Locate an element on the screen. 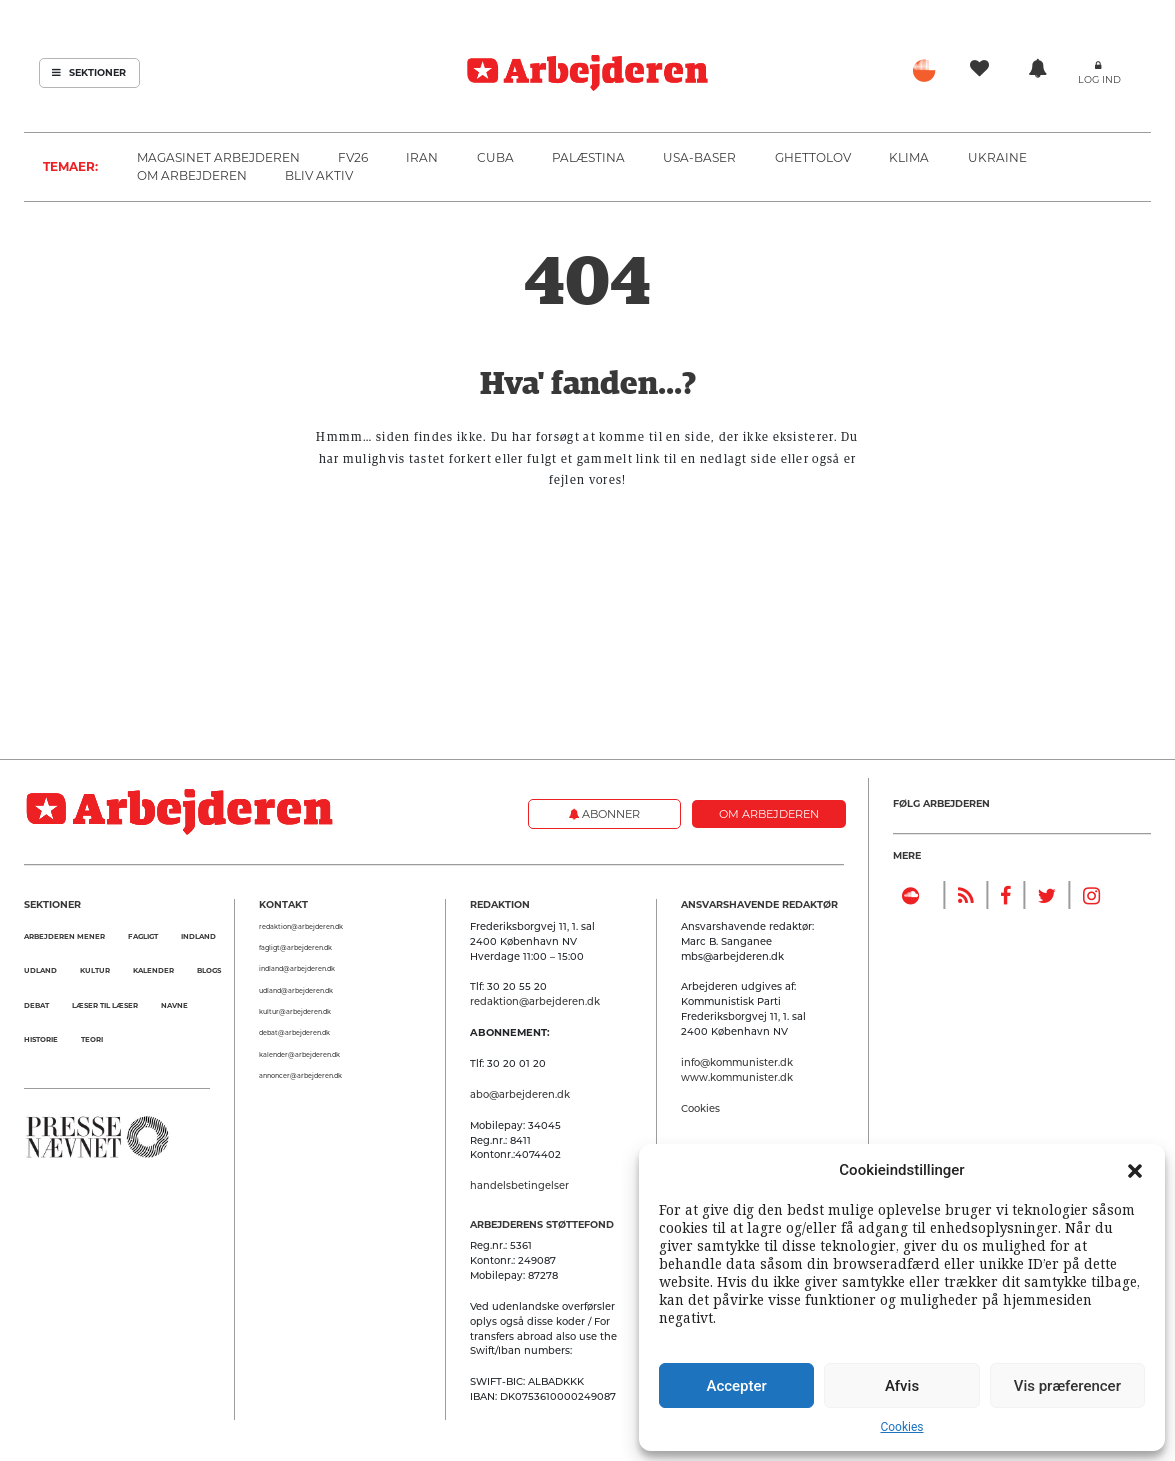  Sektioner is located at coordinates (89, 72).